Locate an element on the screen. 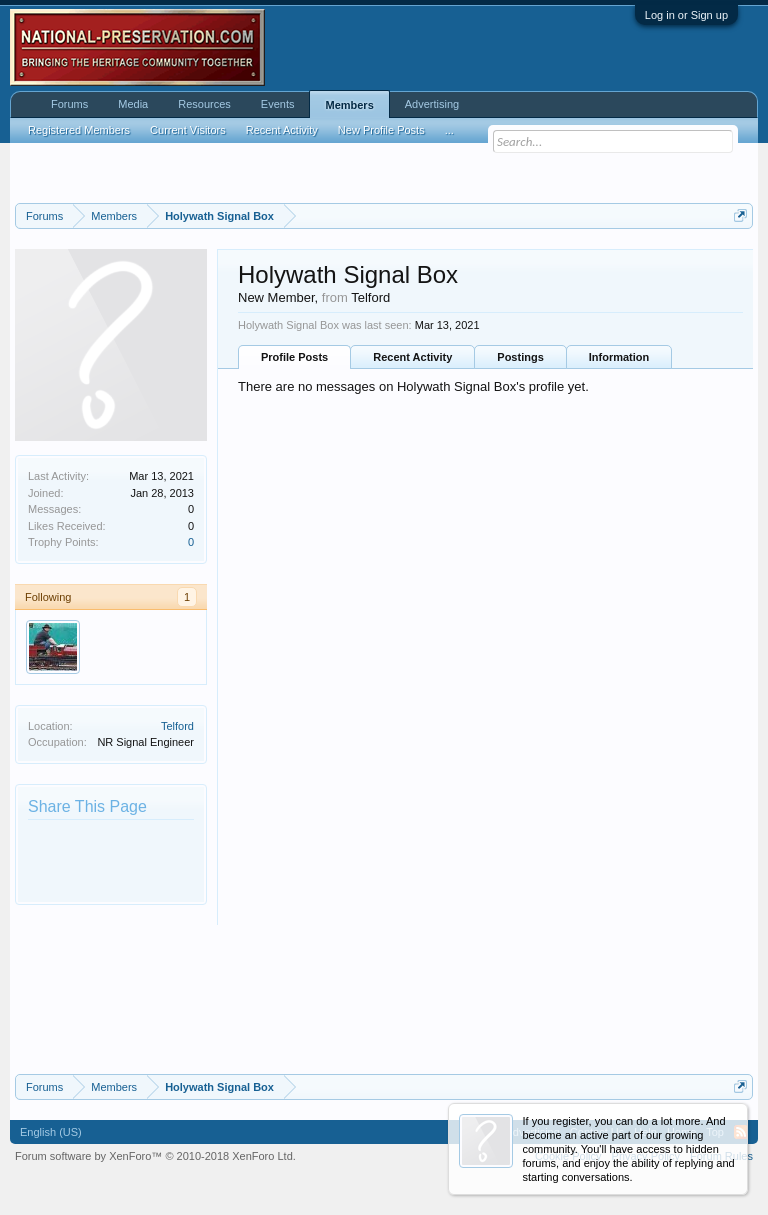 The image size is (768, 1215). Log in or Sign up is located at coordinates (686, 15).